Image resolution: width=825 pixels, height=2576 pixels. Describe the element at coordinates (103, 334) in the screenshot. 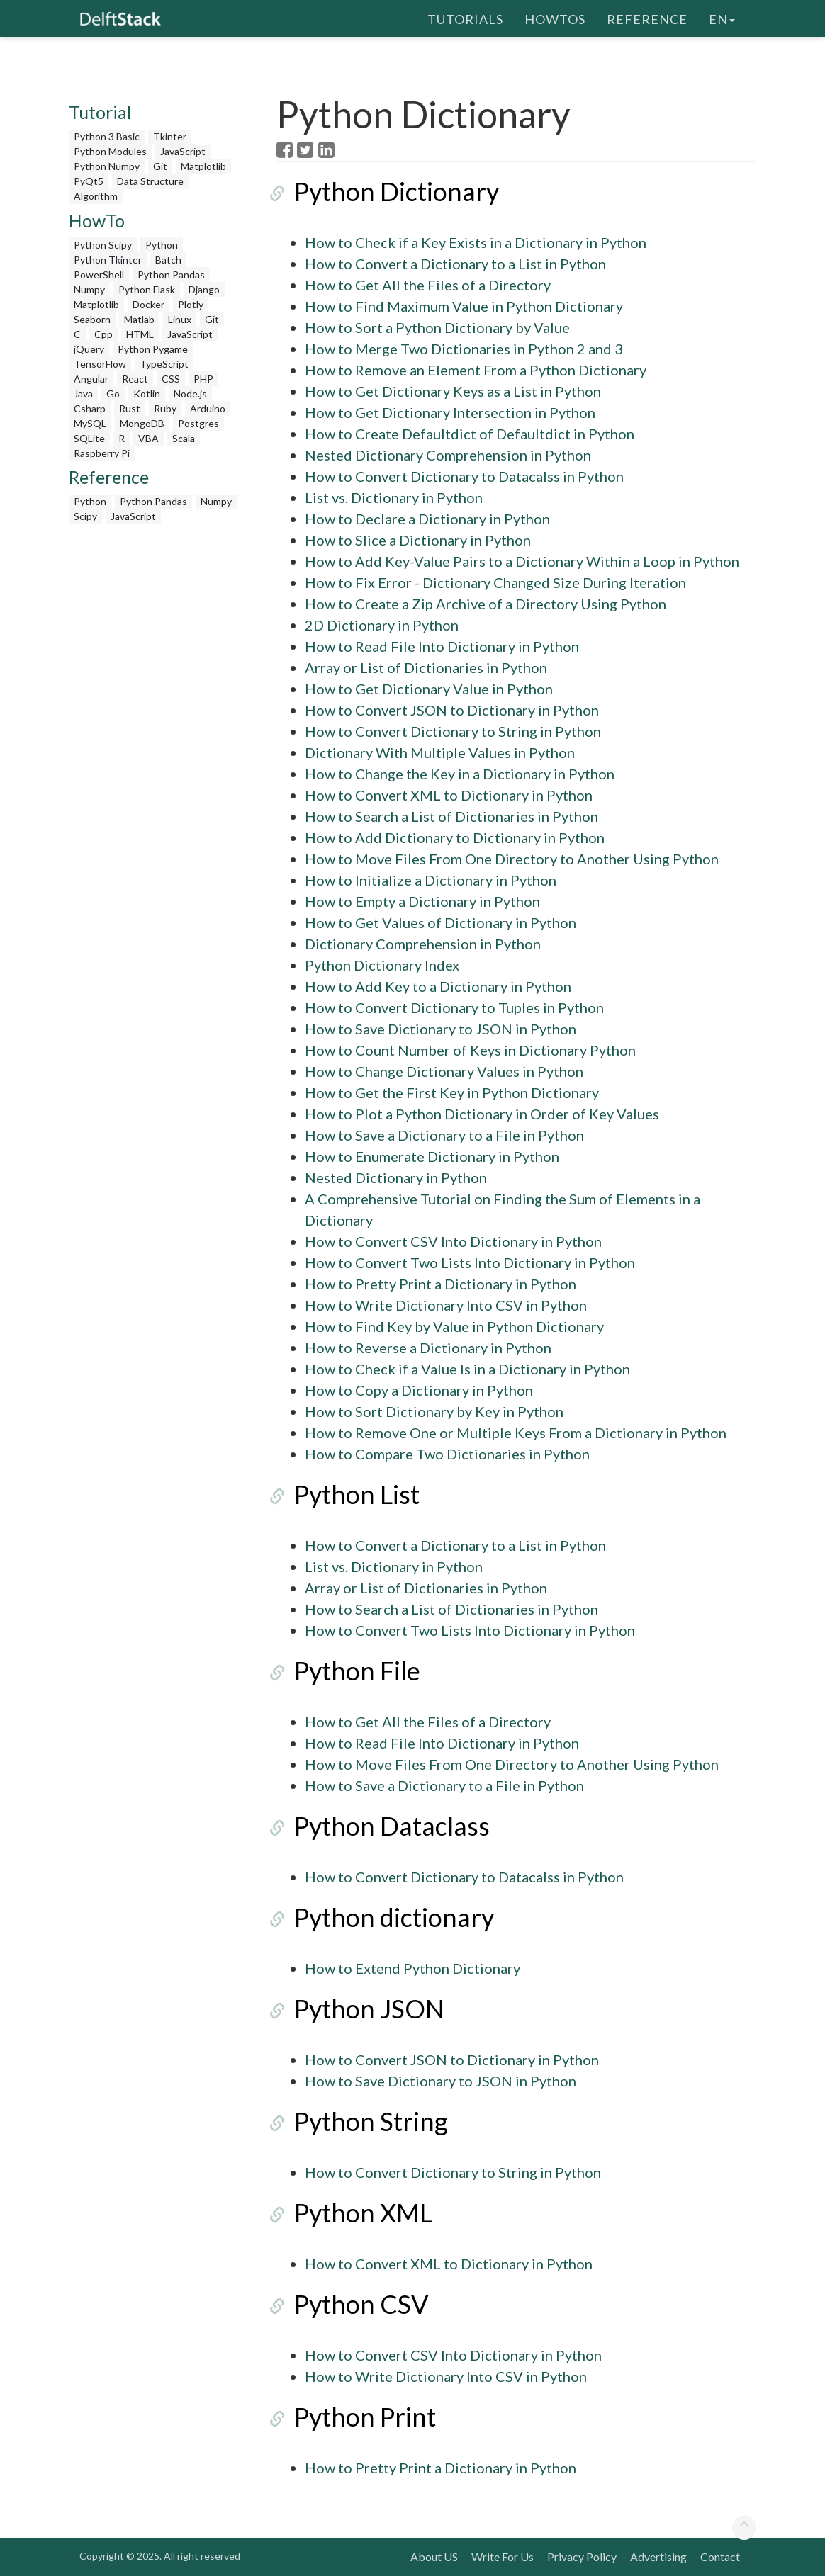

I see `Cpp` at that location.